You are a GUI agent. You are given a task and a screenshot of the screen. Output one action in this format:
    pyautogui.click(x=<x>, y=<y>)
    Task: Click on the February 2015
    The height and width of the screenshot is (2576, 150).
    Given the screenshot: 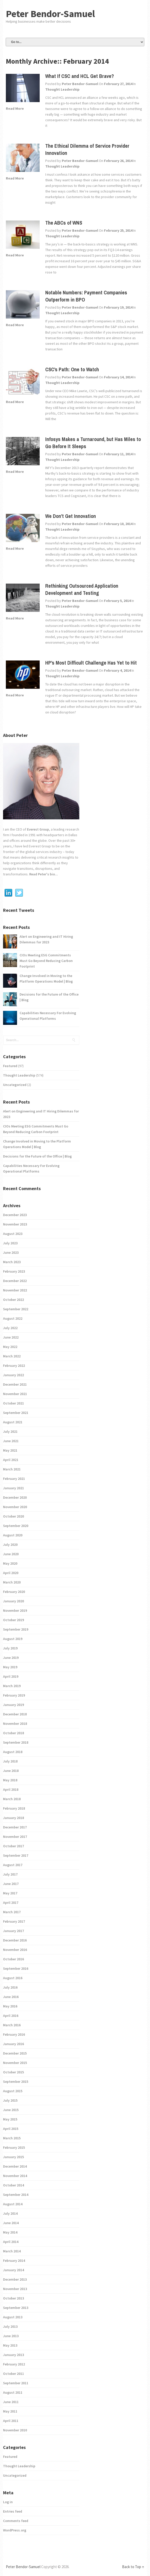 What is the action you would take?
    pyautogui.click(x=14, y=2147)
    